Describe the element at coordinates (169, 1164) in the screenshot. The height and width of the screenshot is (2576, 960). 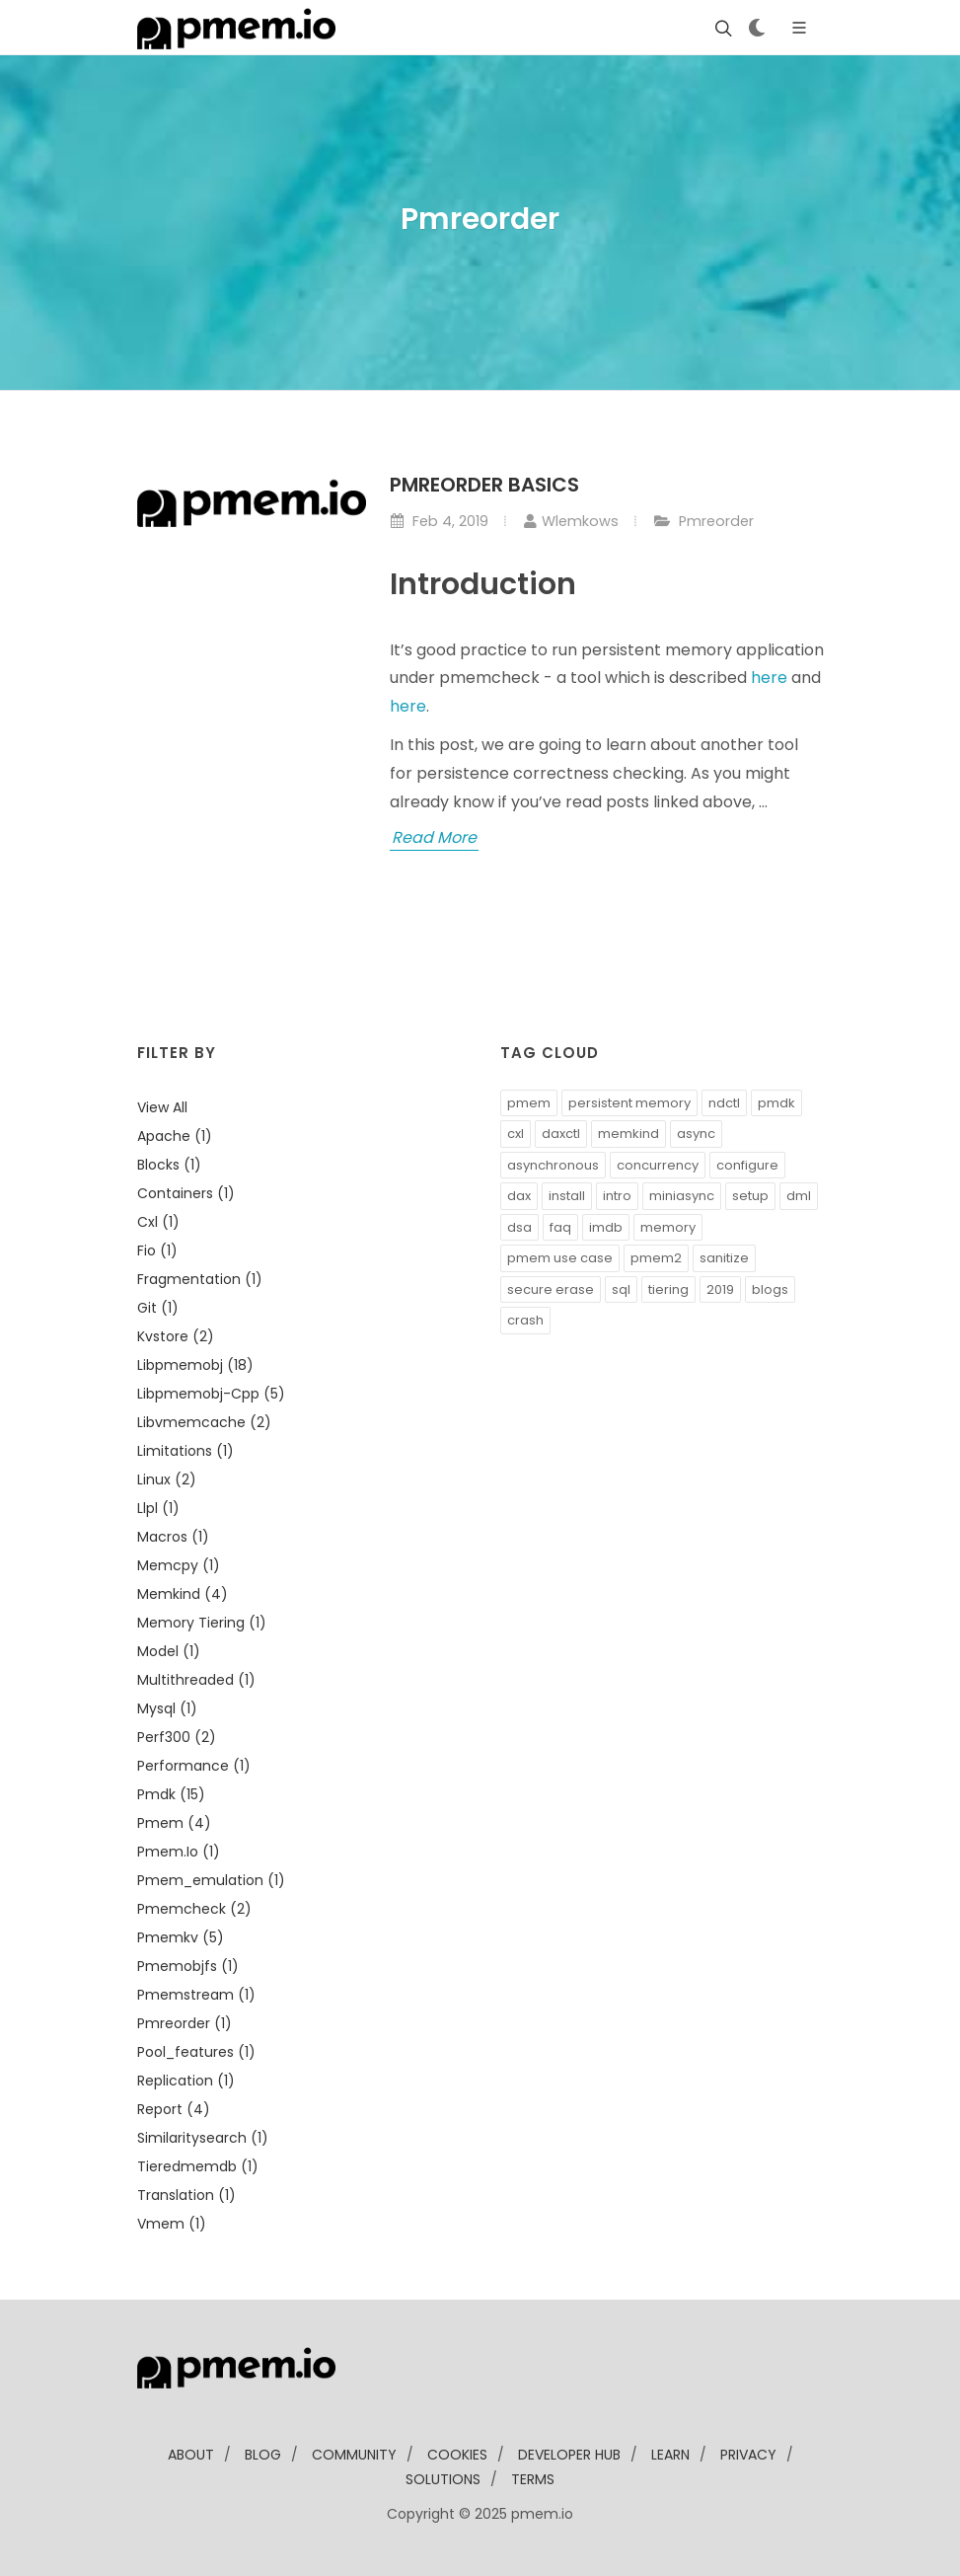
I see `blocks (1)` at that location.